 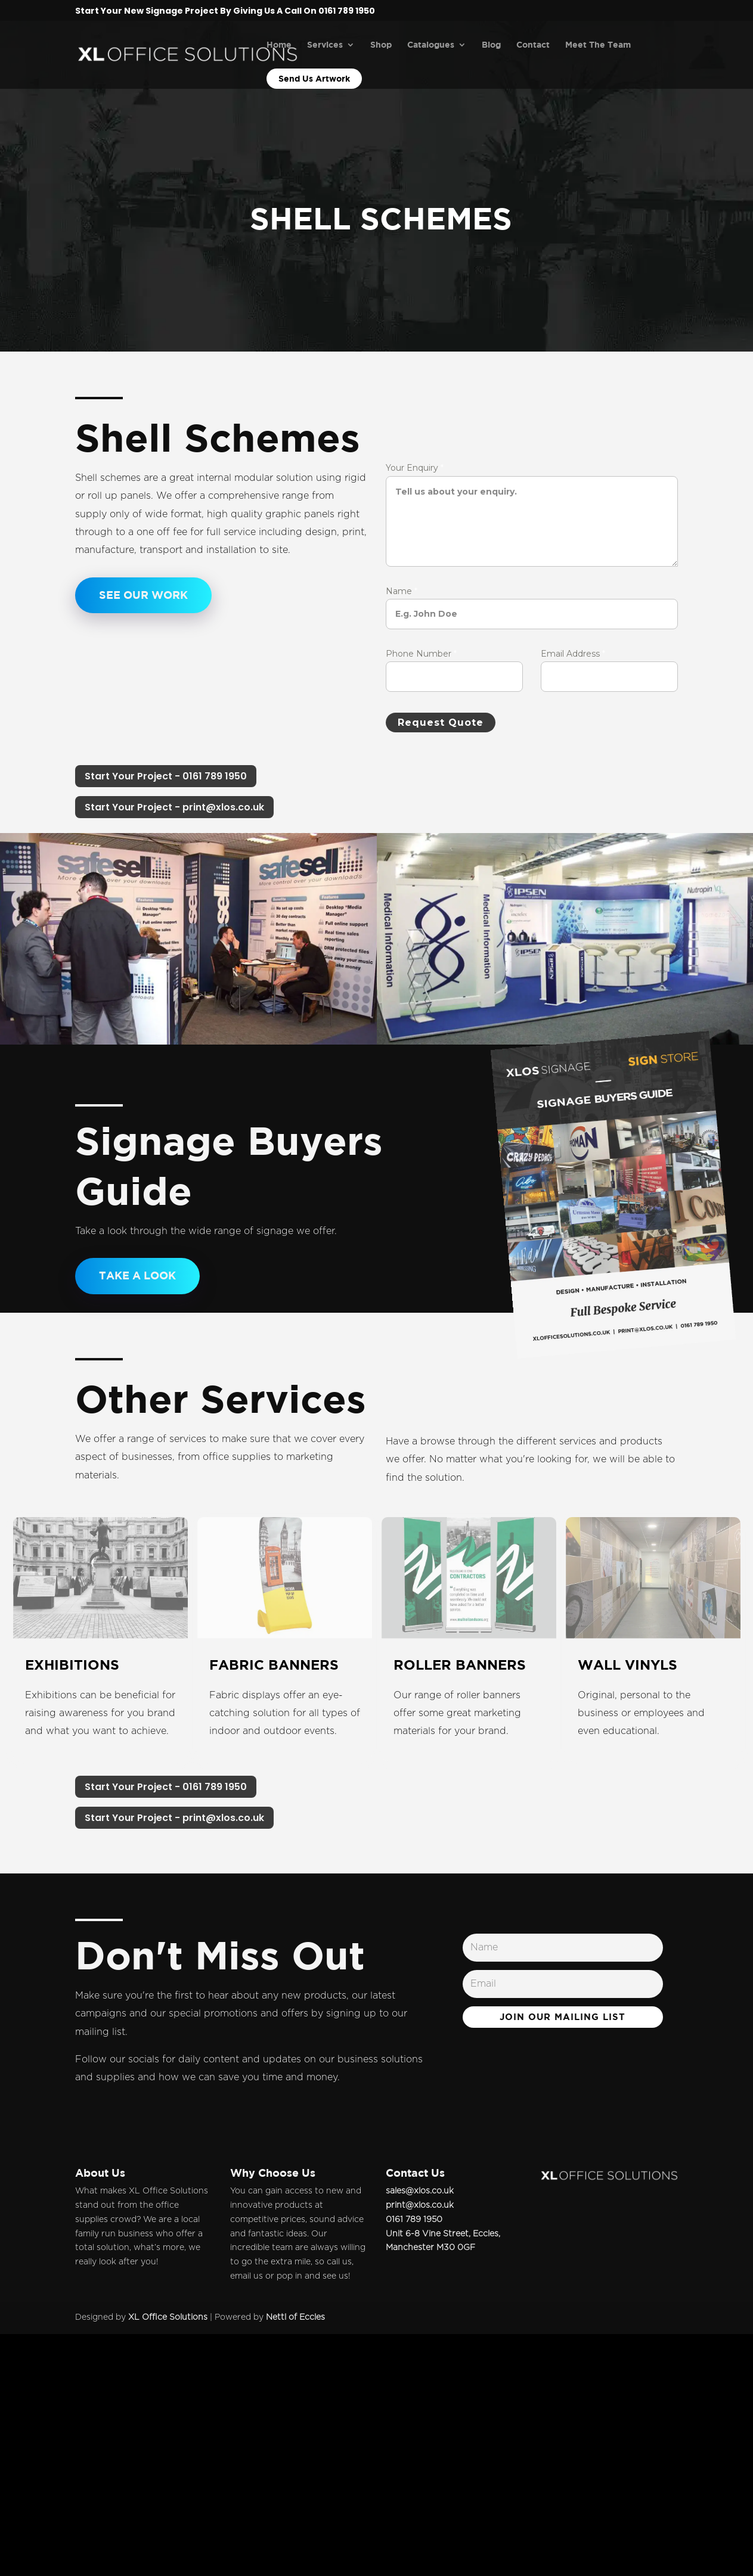 I want to click on Phone Number, so click(x=421, y=653).